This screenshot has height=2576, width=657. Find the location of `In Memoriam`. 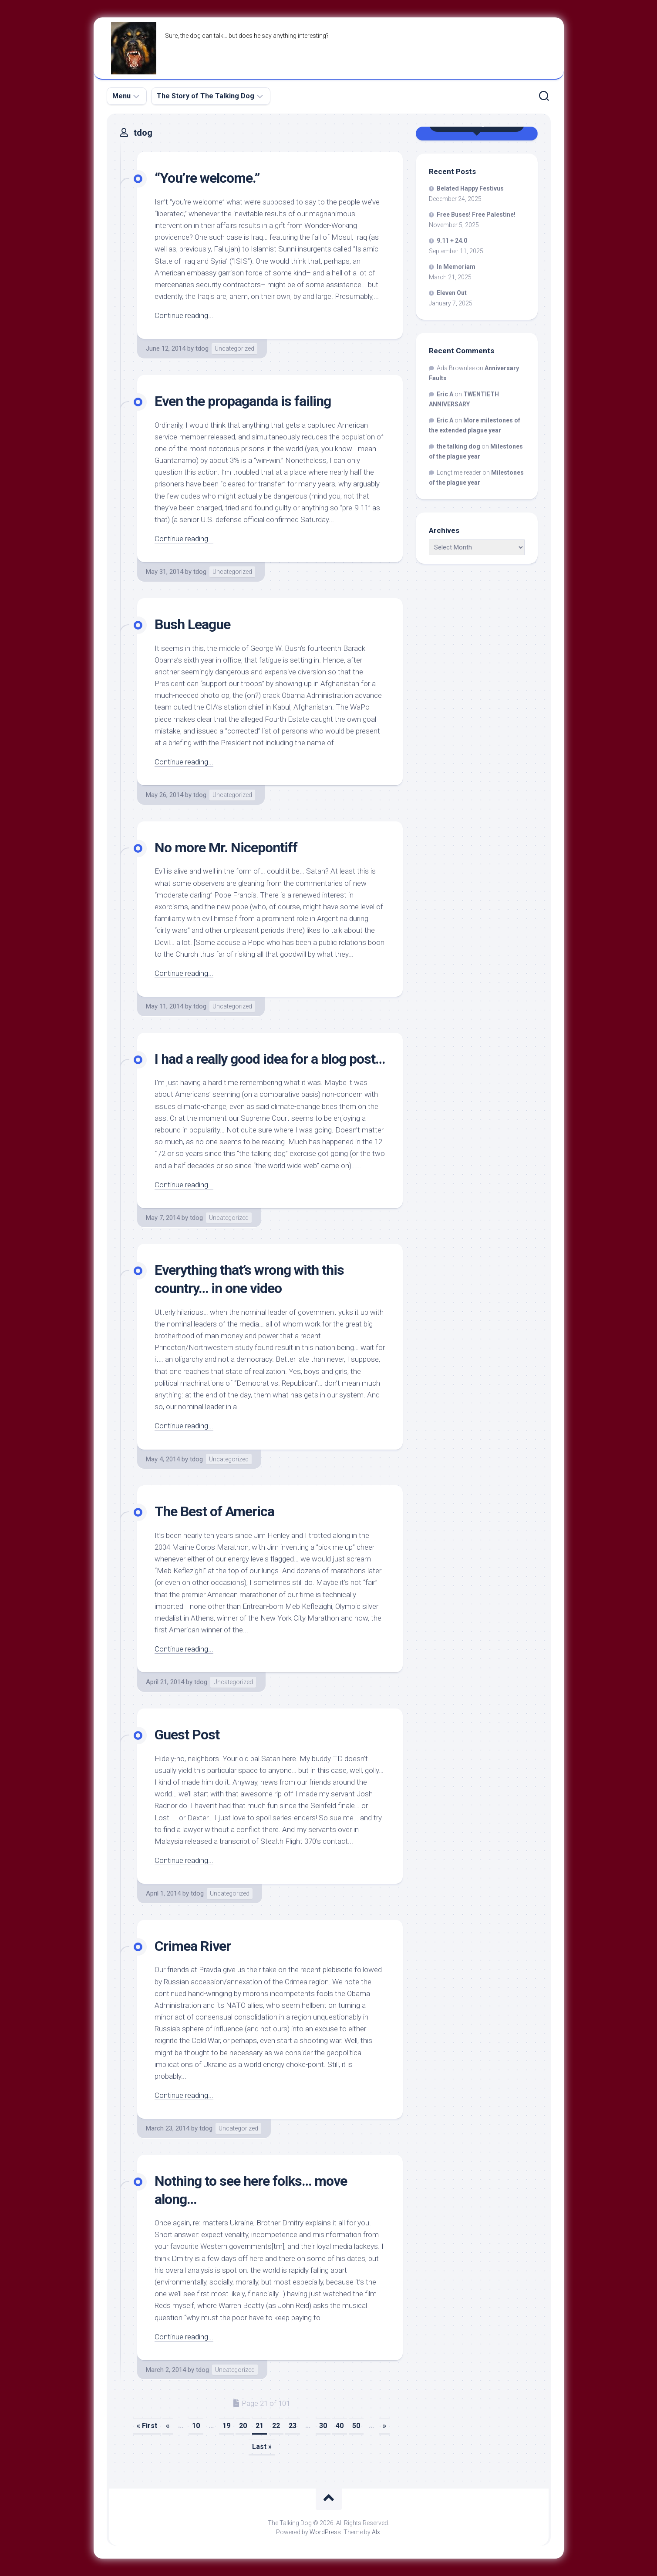

In Memoriam is located at coordinates (456, 266).